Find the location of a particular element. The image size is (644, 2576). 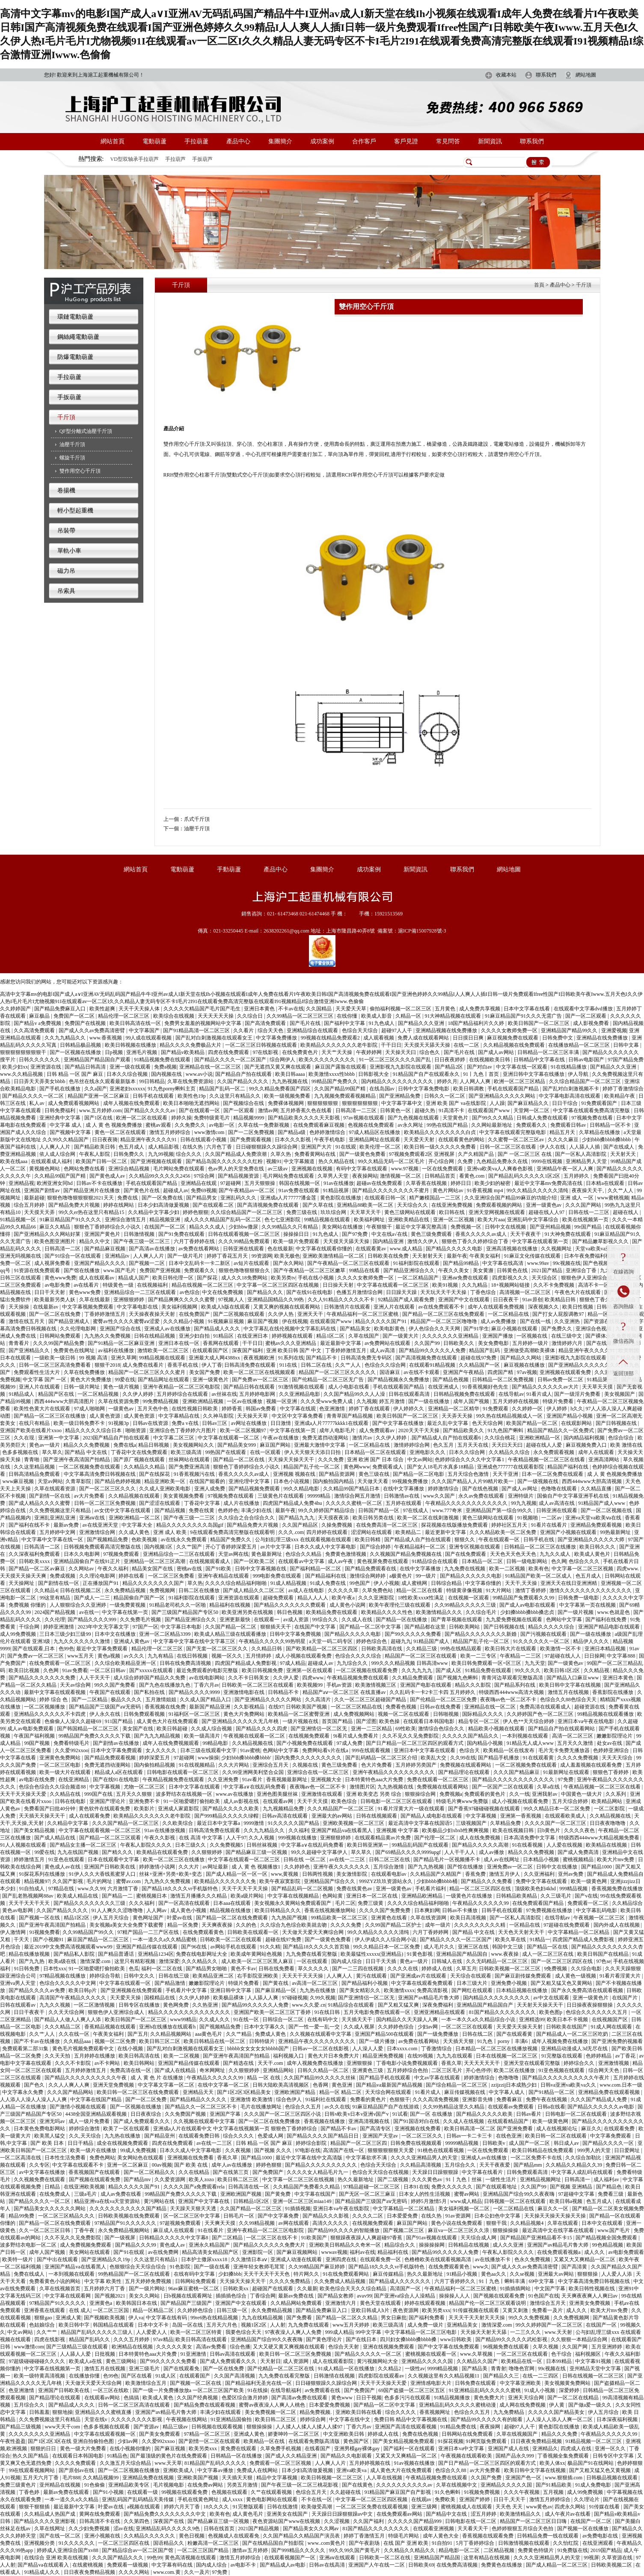

六月激情丁香 is located at coordinates (123, 1889).